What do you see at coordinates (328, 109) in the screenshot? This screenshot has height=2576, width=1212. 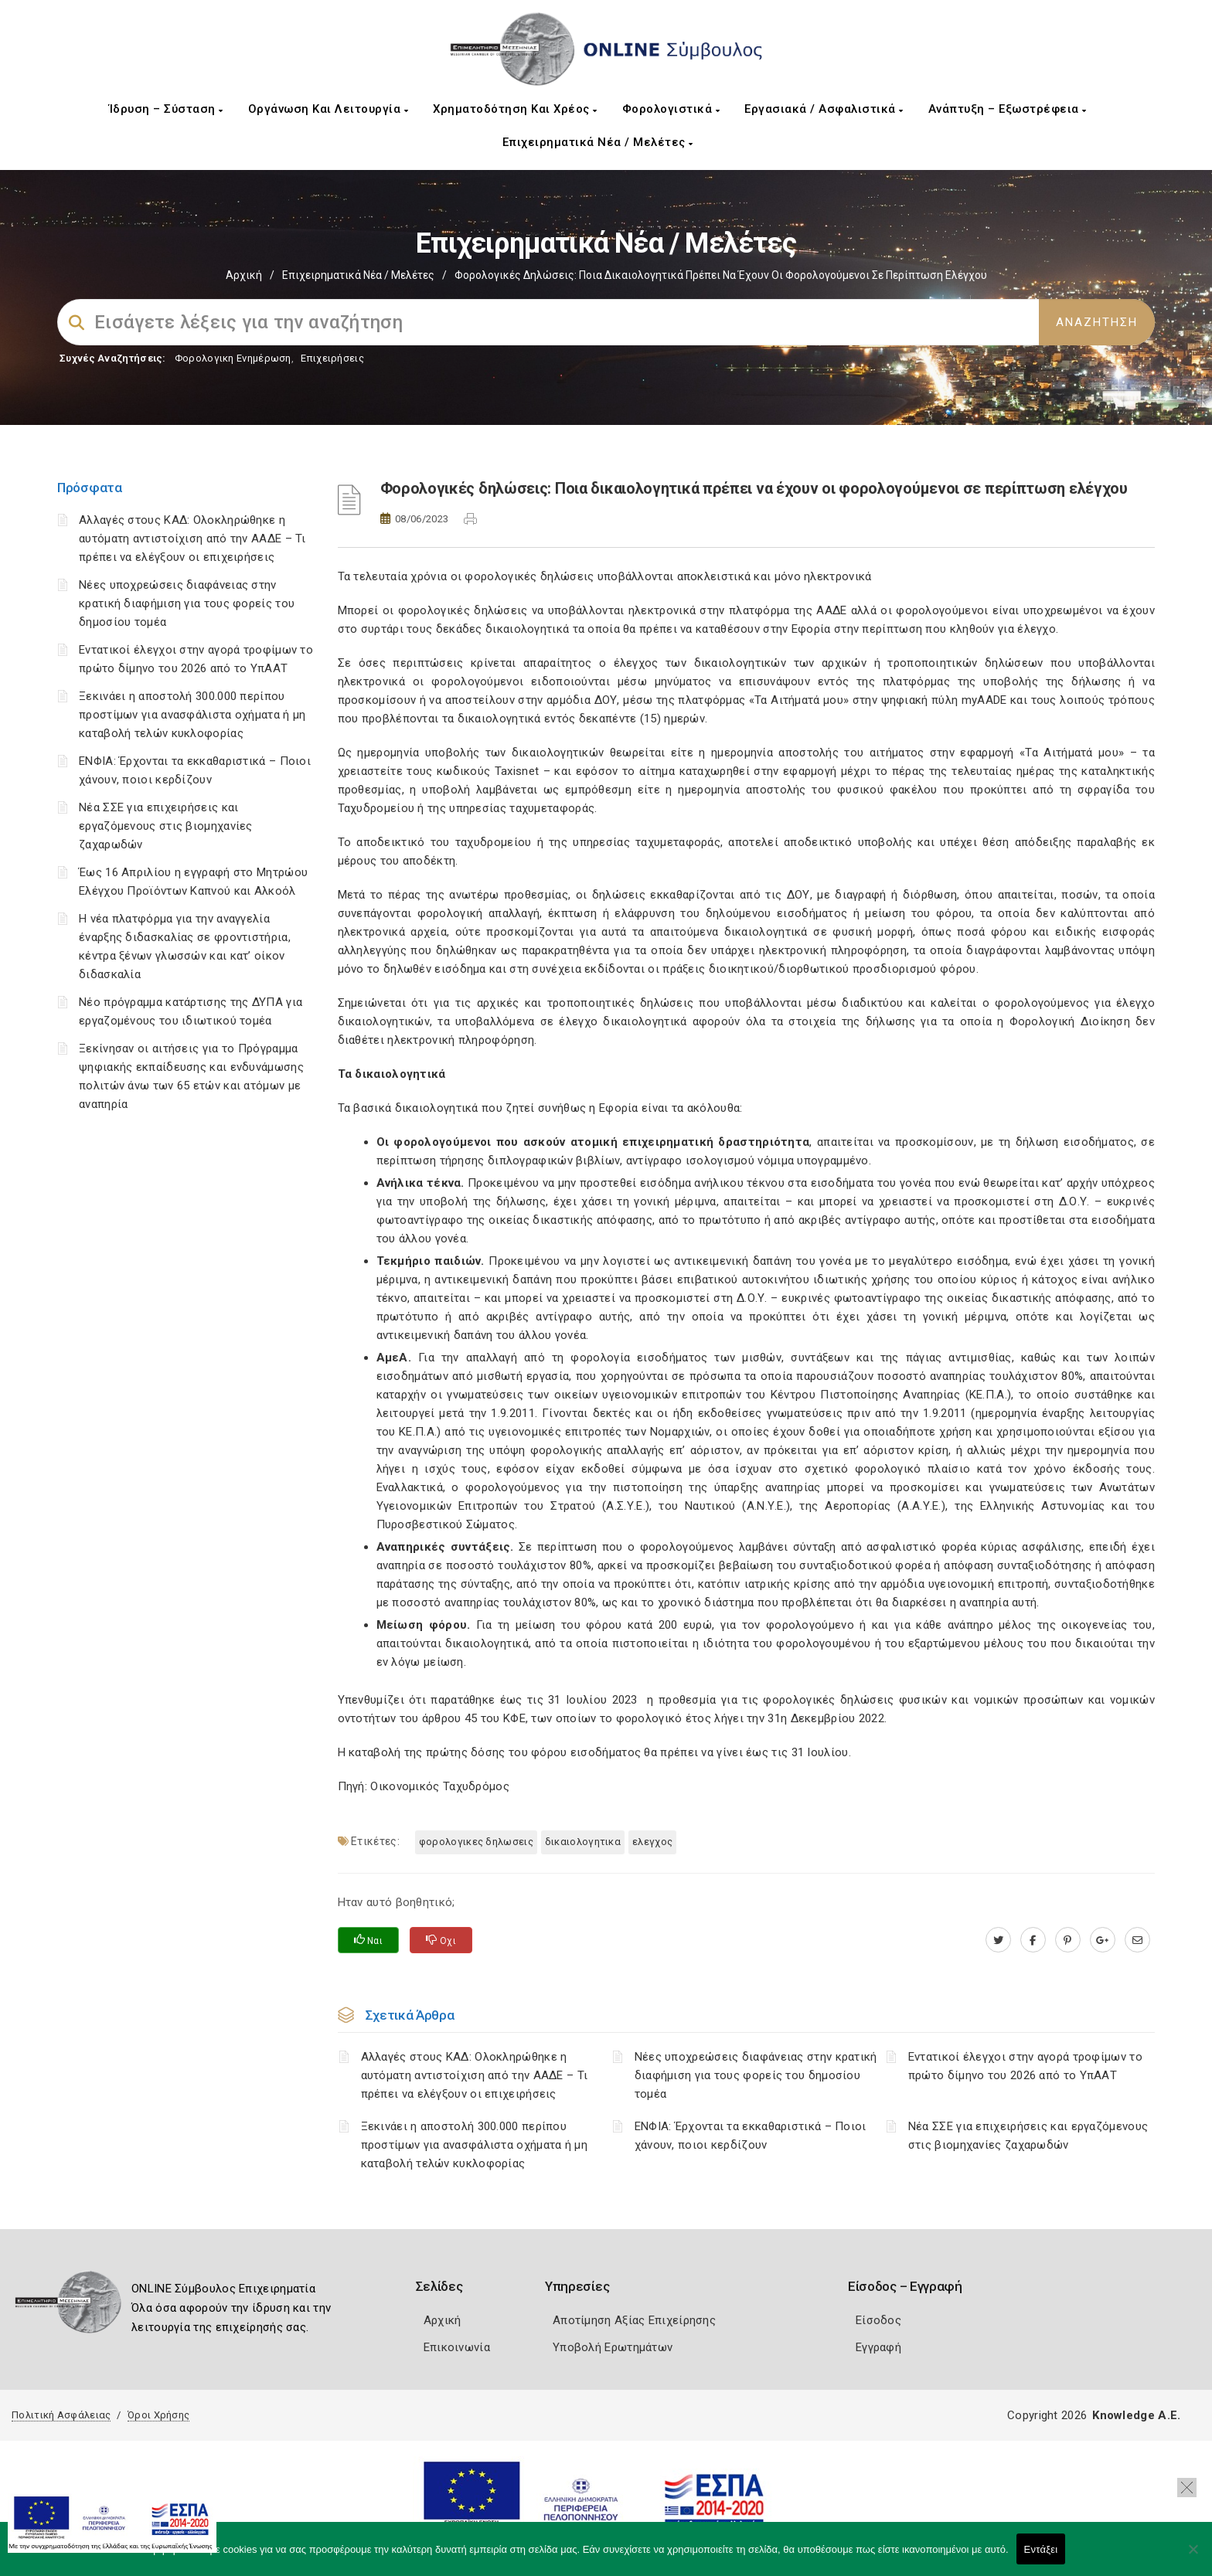 I see `Οργάνωση και Λειτουργία` at bounding box center [328, 109].